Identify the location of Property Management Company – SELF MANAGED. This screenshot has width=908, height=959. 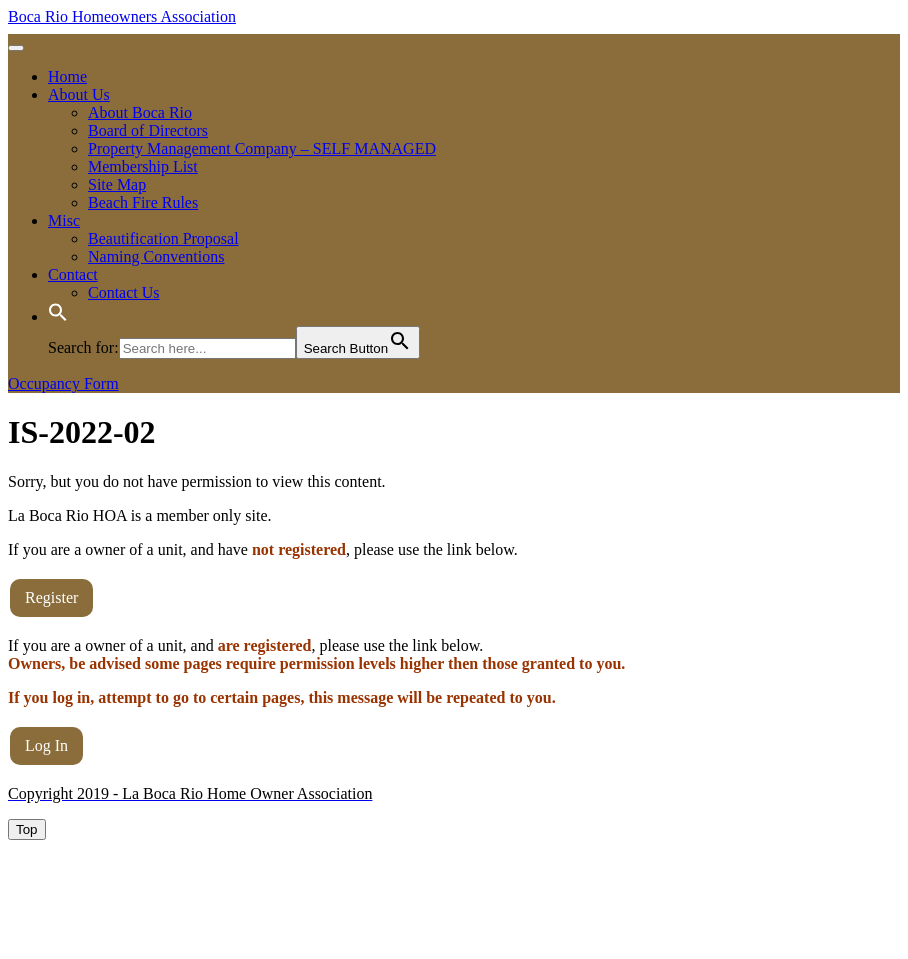
(262, 148).